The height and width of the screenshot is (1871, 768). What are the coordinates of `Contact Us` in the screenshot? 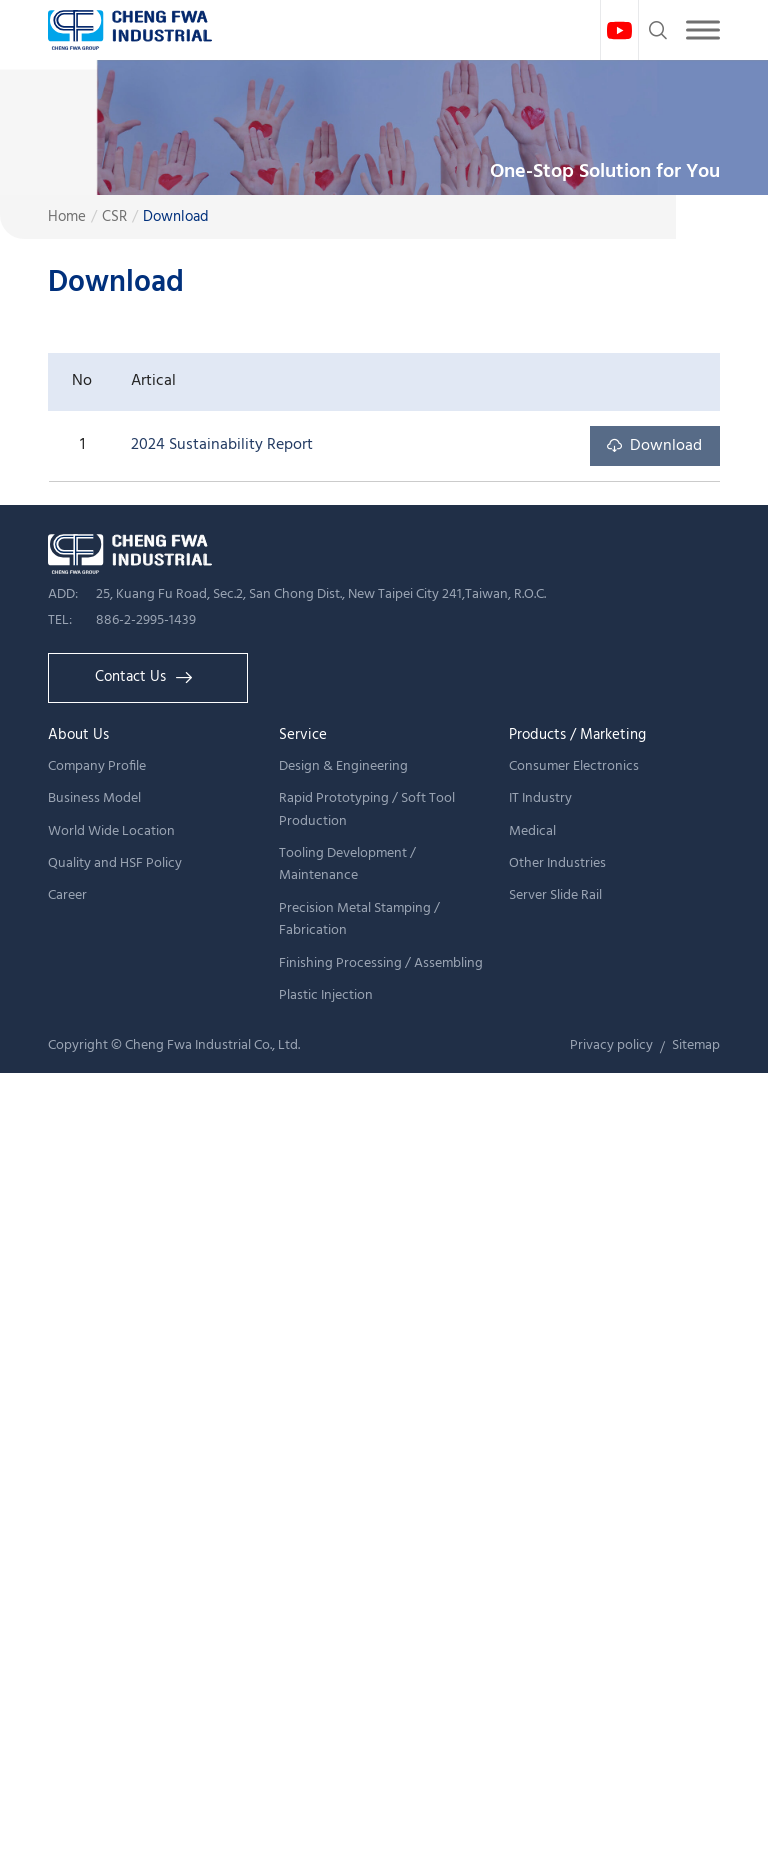 It's located at (143, 677).